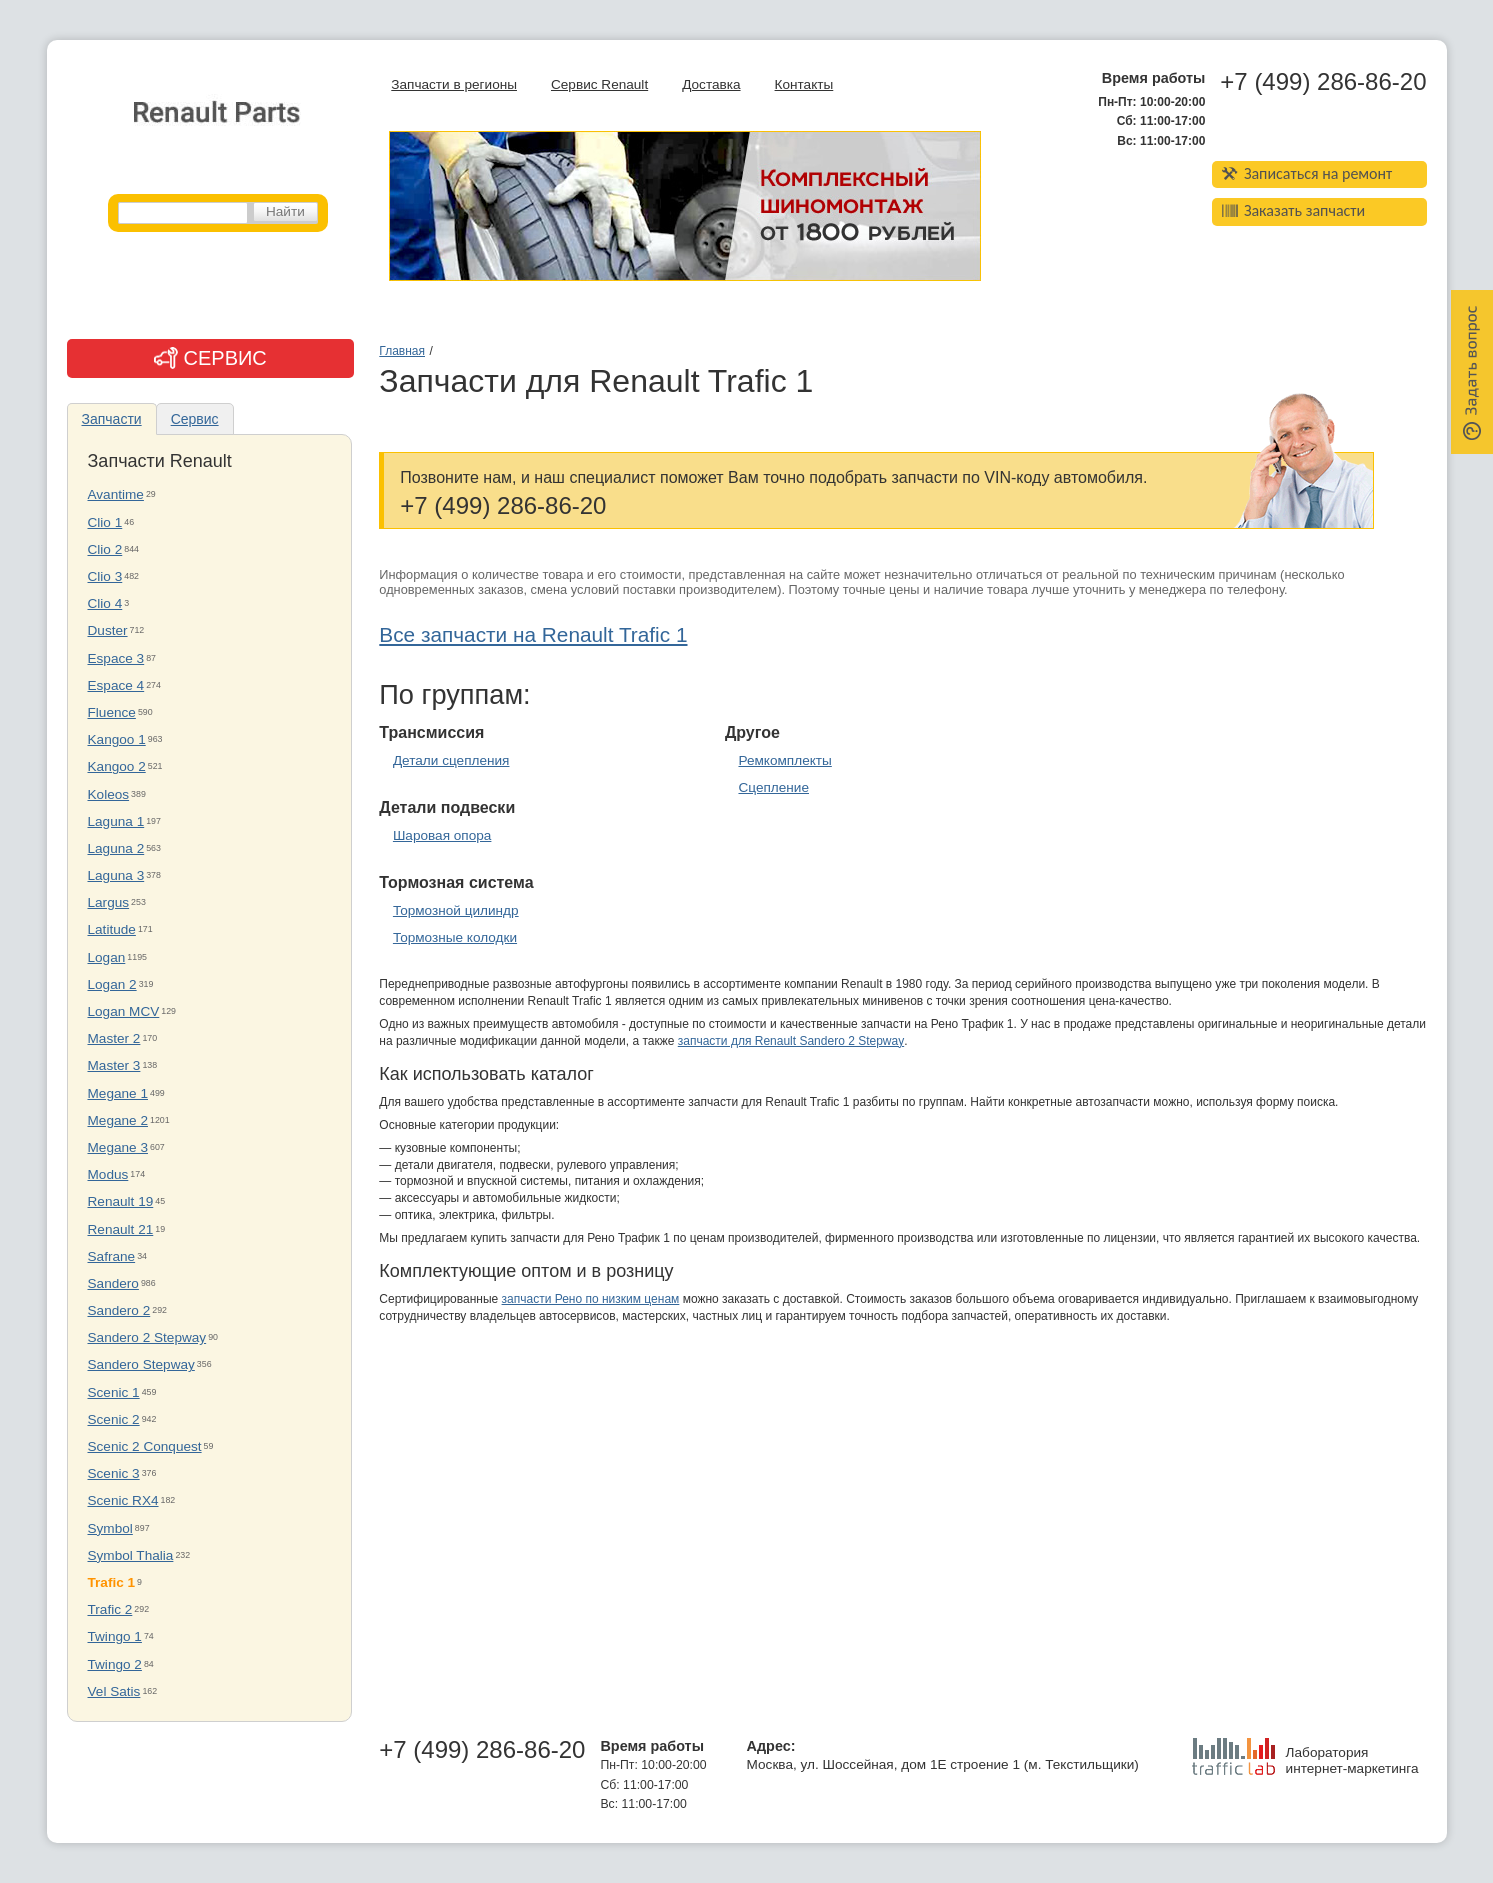 This screenshot has width=1493, height=1883. What do you see at coordinates (116, 494) in the screenshot?
I see `Avantime` at bounding box center [116, 494].